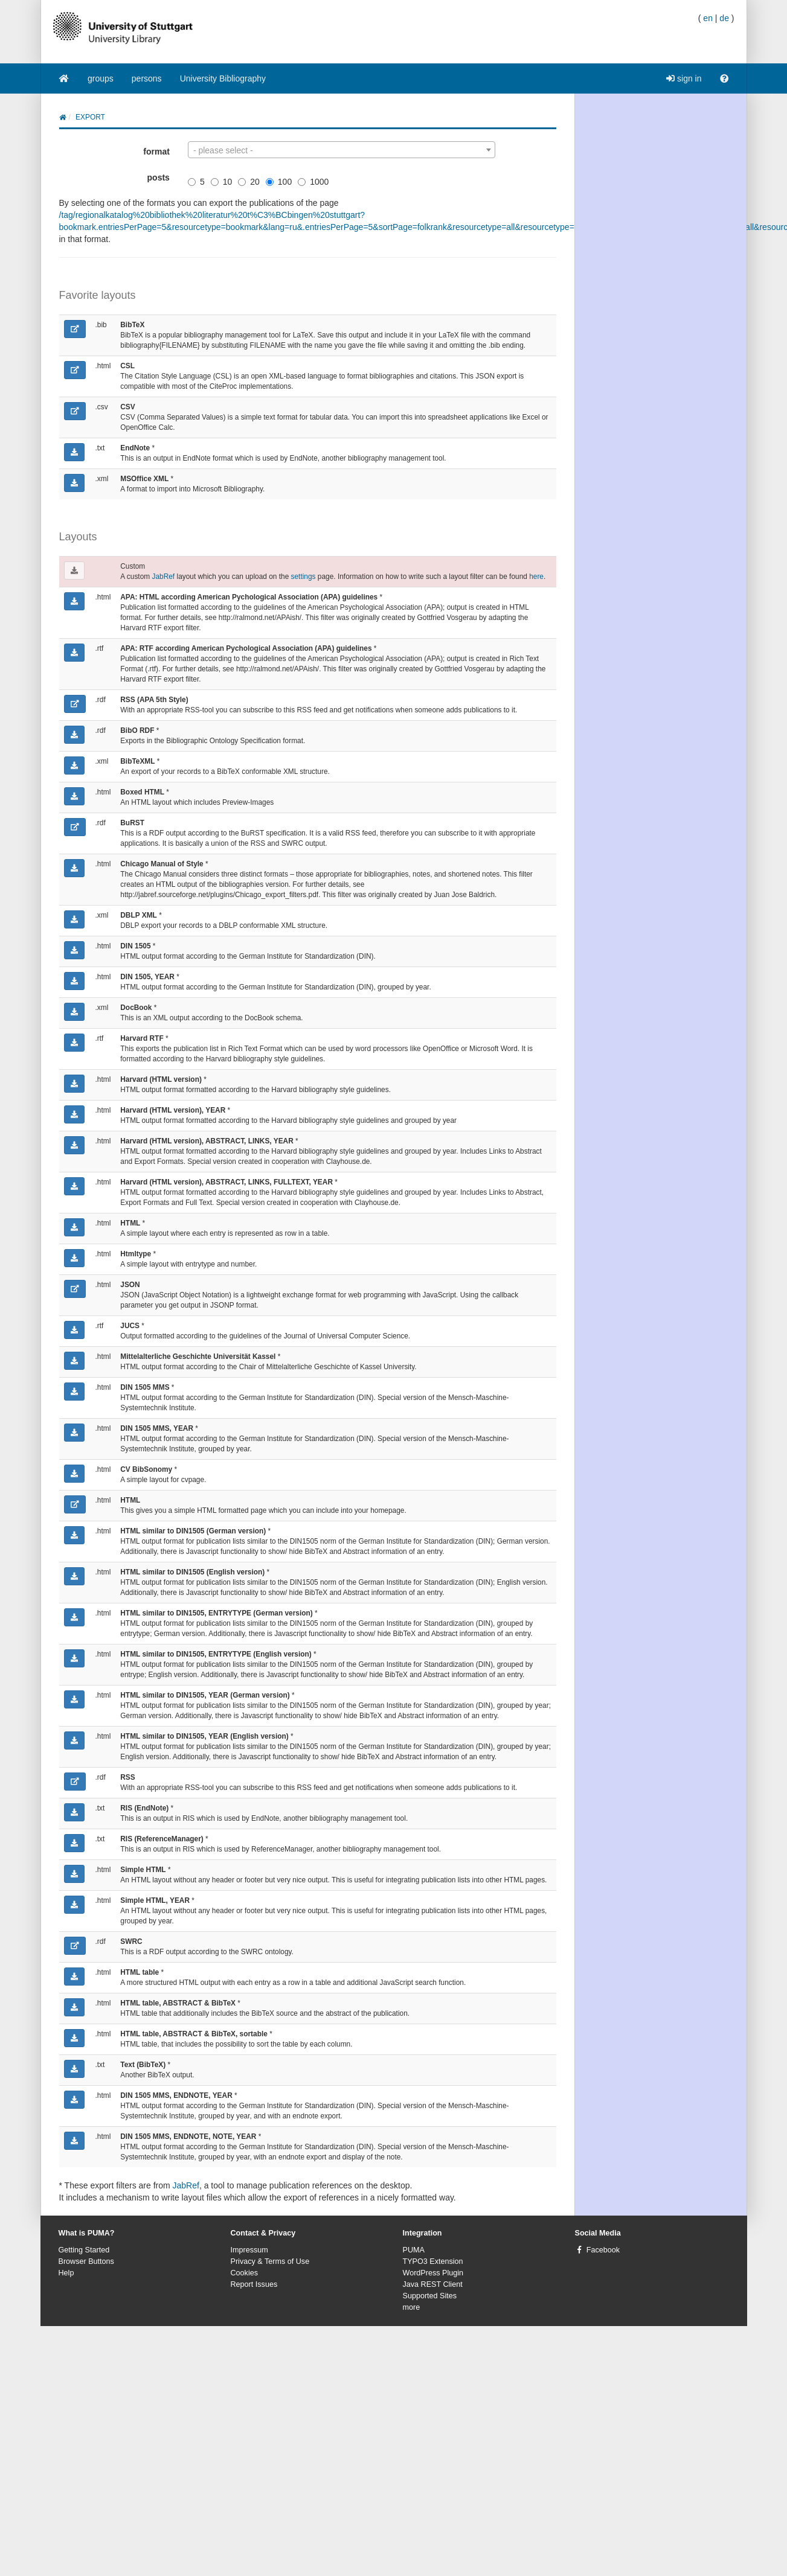 Image resolution: width=787 pixels, height=2576 pixels. I want to click on JabRef, so click(163, 576).